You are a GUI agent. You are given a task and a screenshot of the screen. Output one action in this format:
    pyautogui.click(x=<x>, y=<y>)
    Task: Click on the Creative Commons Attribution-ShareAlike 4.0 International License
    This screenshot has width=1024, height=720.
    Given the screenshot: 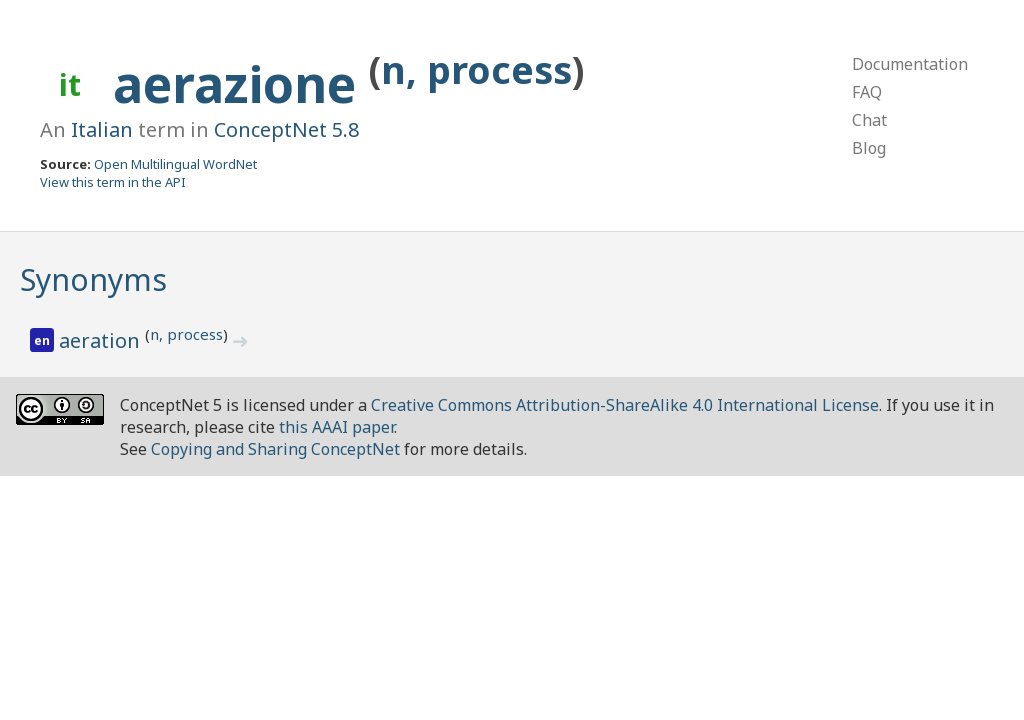 What is the action you would take?
    pyautogui.click(x=625, y=405)
    